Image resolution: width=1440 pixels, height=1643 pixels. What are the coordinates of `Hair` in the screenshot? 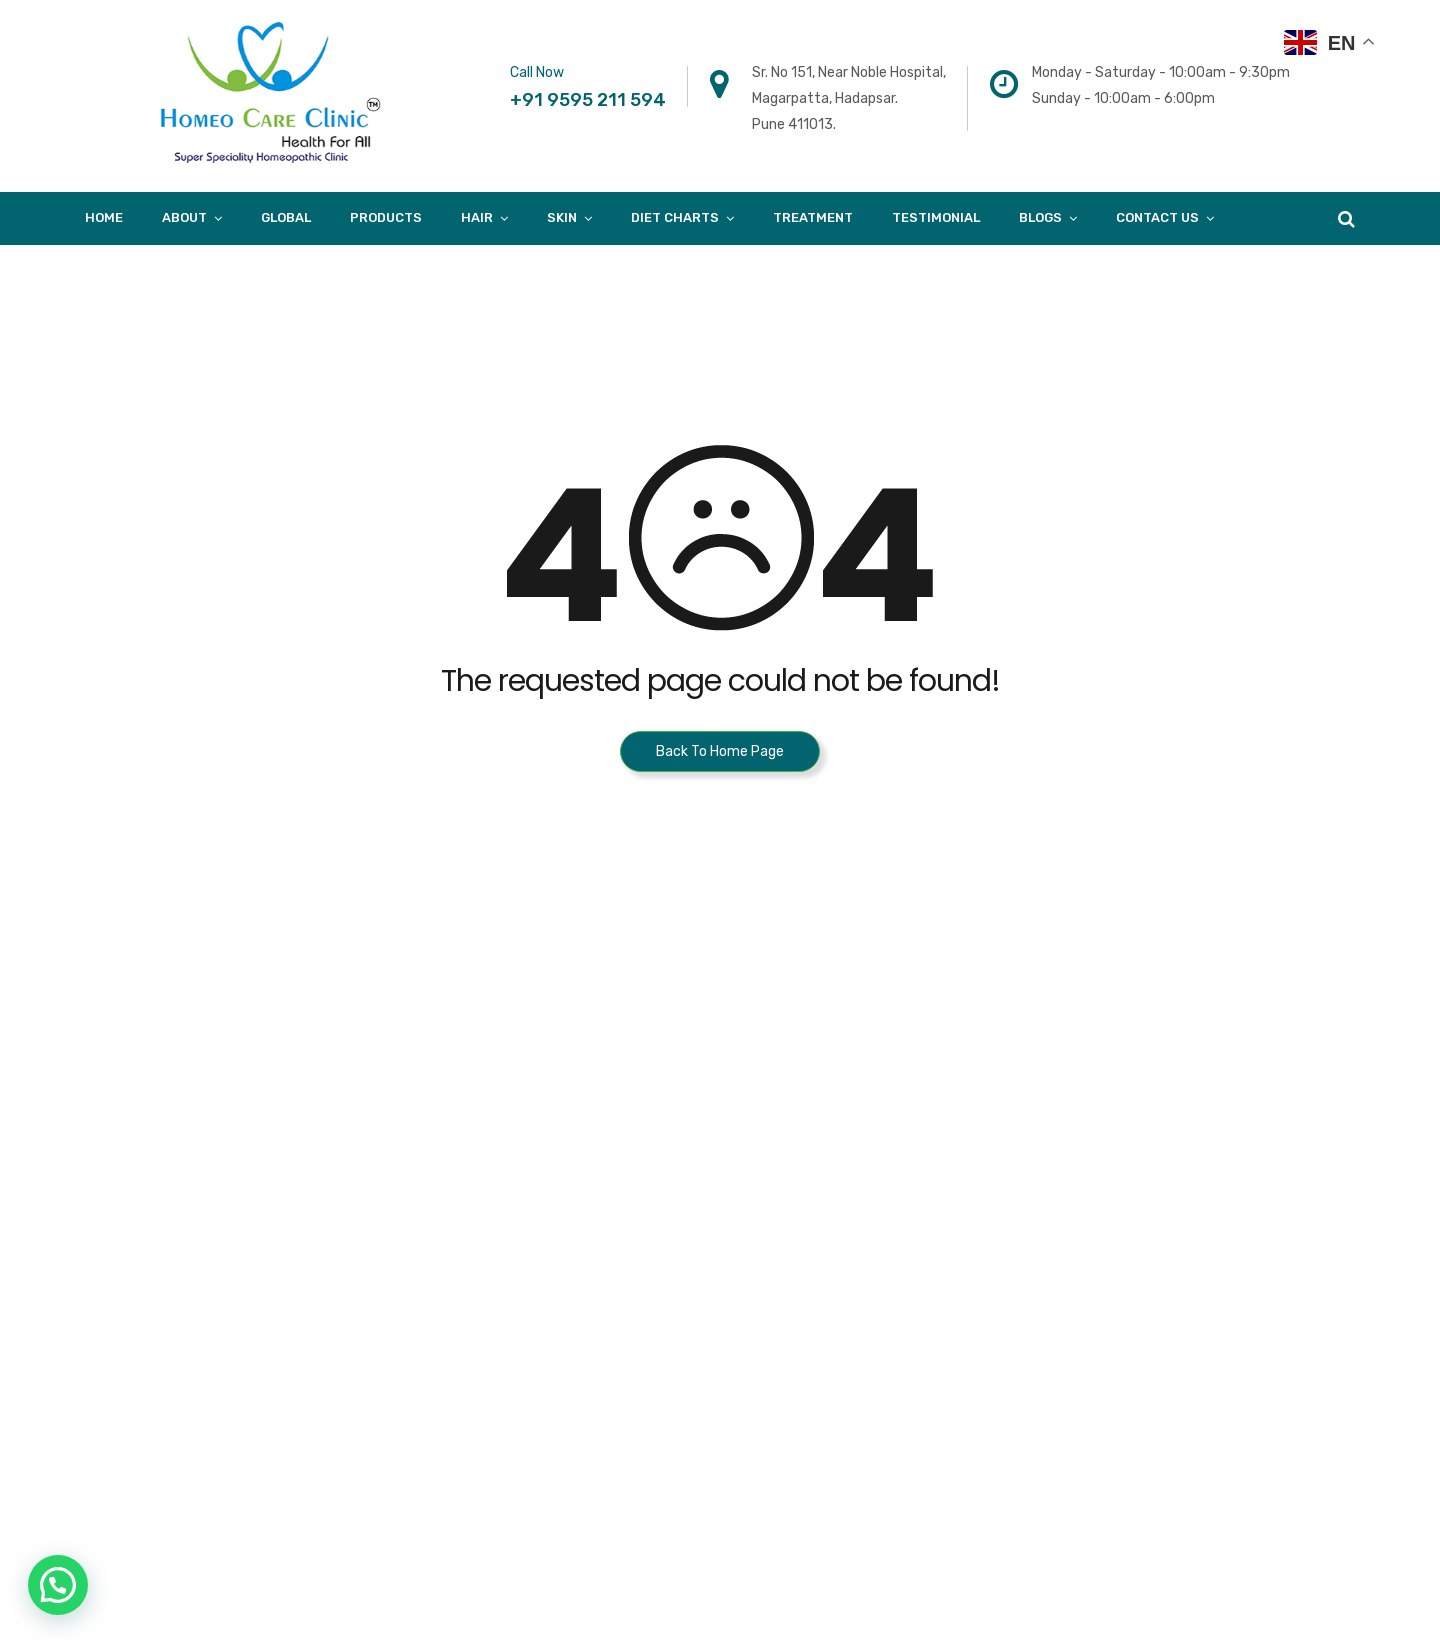 It's located at (477, 217).